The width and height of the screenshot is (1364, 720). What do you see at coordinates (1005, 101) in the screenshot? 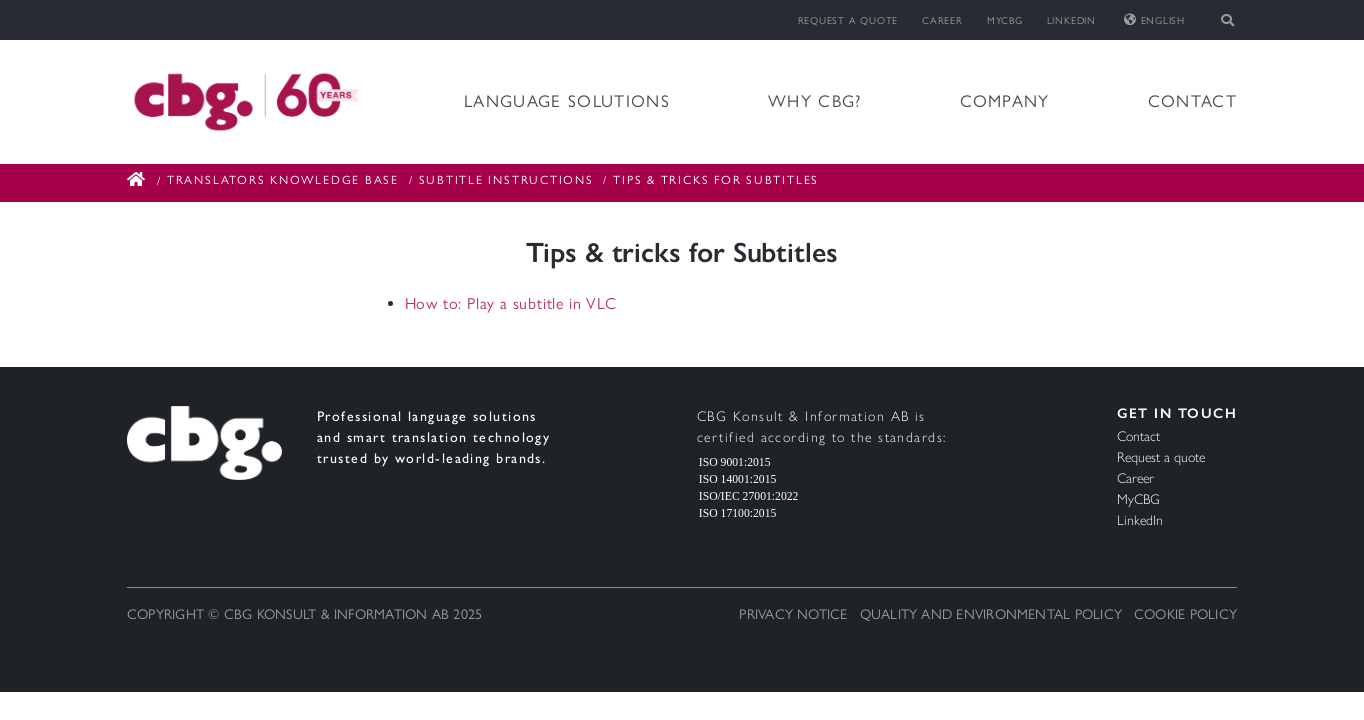
I see `Company` at bounding box center [1005, 101].